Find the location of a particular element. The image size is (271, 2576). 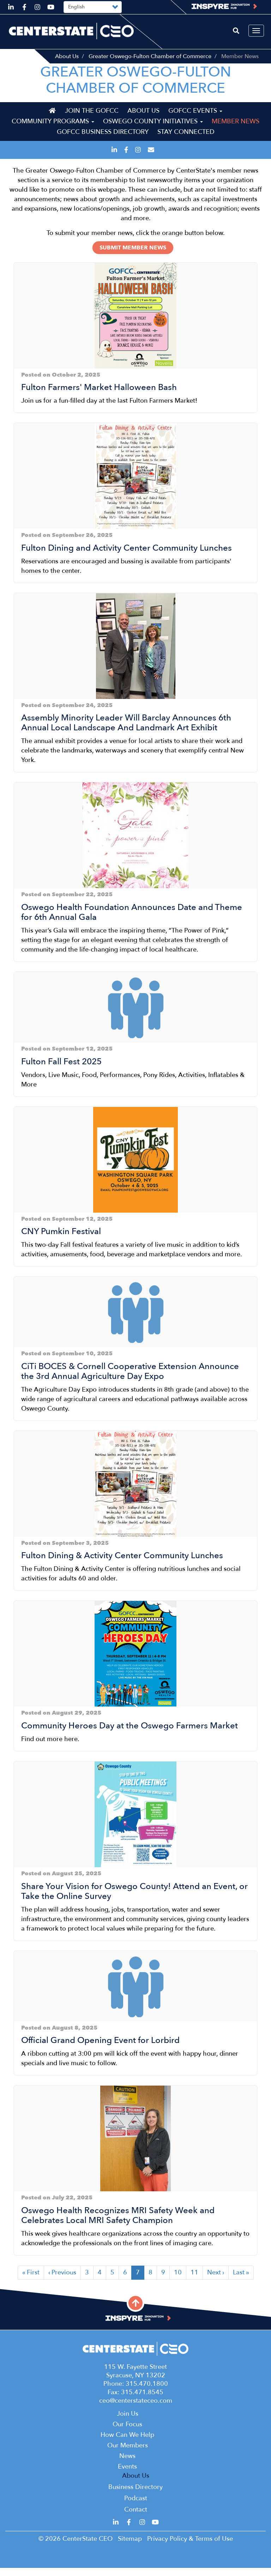

GOFCC Business Directory is located at coordinates (103, 140).